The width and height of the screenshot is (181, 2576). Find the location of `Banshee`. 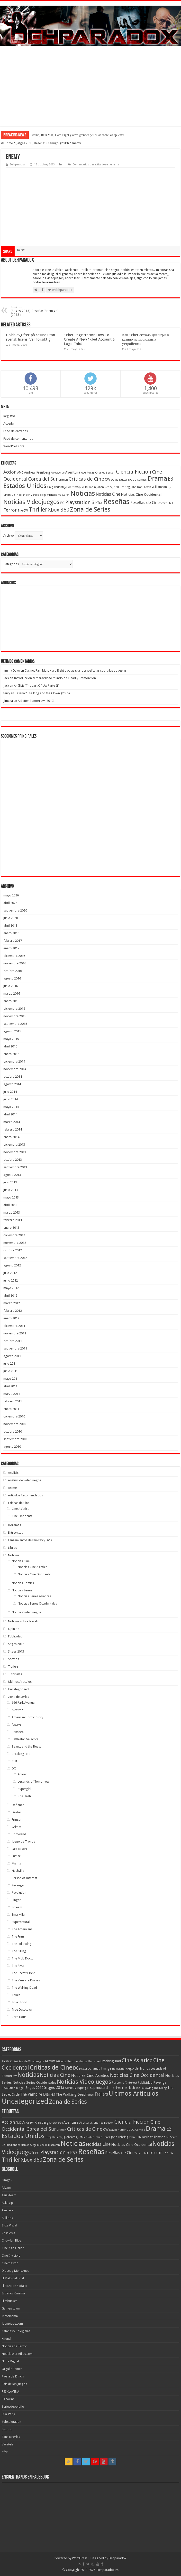

Banshee is located at coordinates (18, 1732).